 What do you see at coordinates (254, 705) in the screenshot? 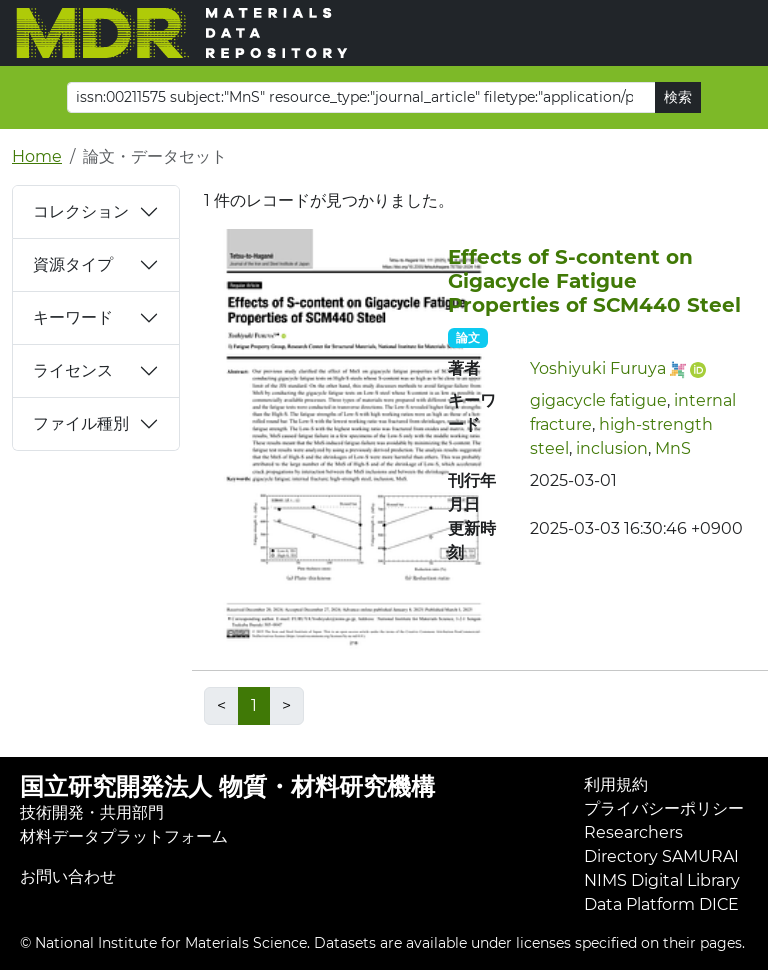
I see `1 [link]` at bounding box center [254, 705].